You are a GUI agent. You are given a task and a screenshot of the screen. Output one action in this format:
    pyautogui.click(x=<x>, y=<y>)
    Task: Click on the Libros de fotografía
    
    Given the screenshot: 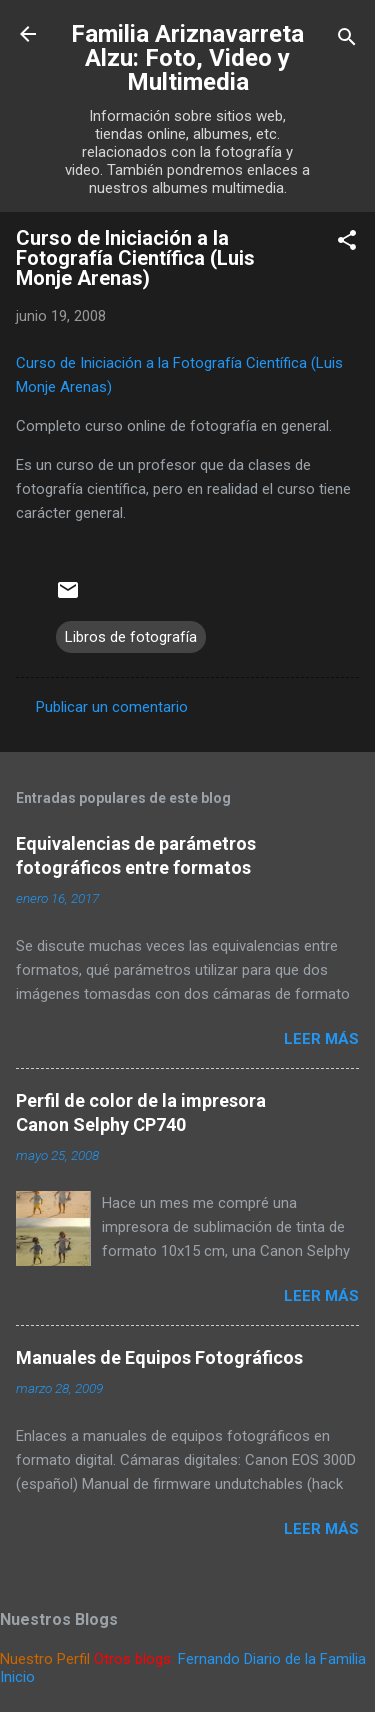 What is the action you would take?
    pyautogui.click(x=131, y=637)
    